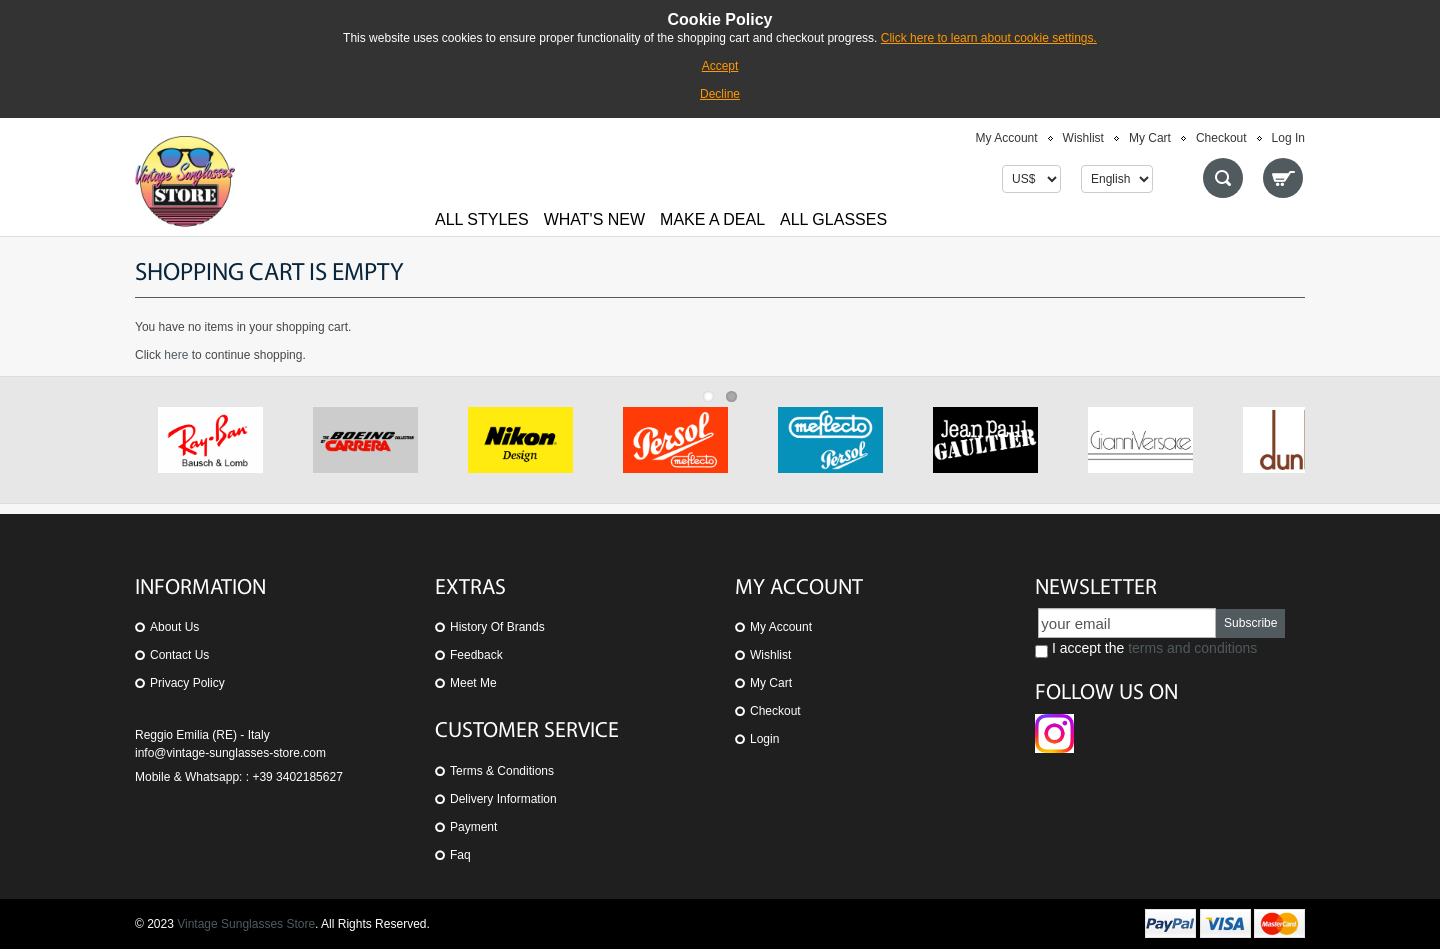 The width and height of the screenshot is (1440, 949). I want to click on Contact us, so click(179, 655).